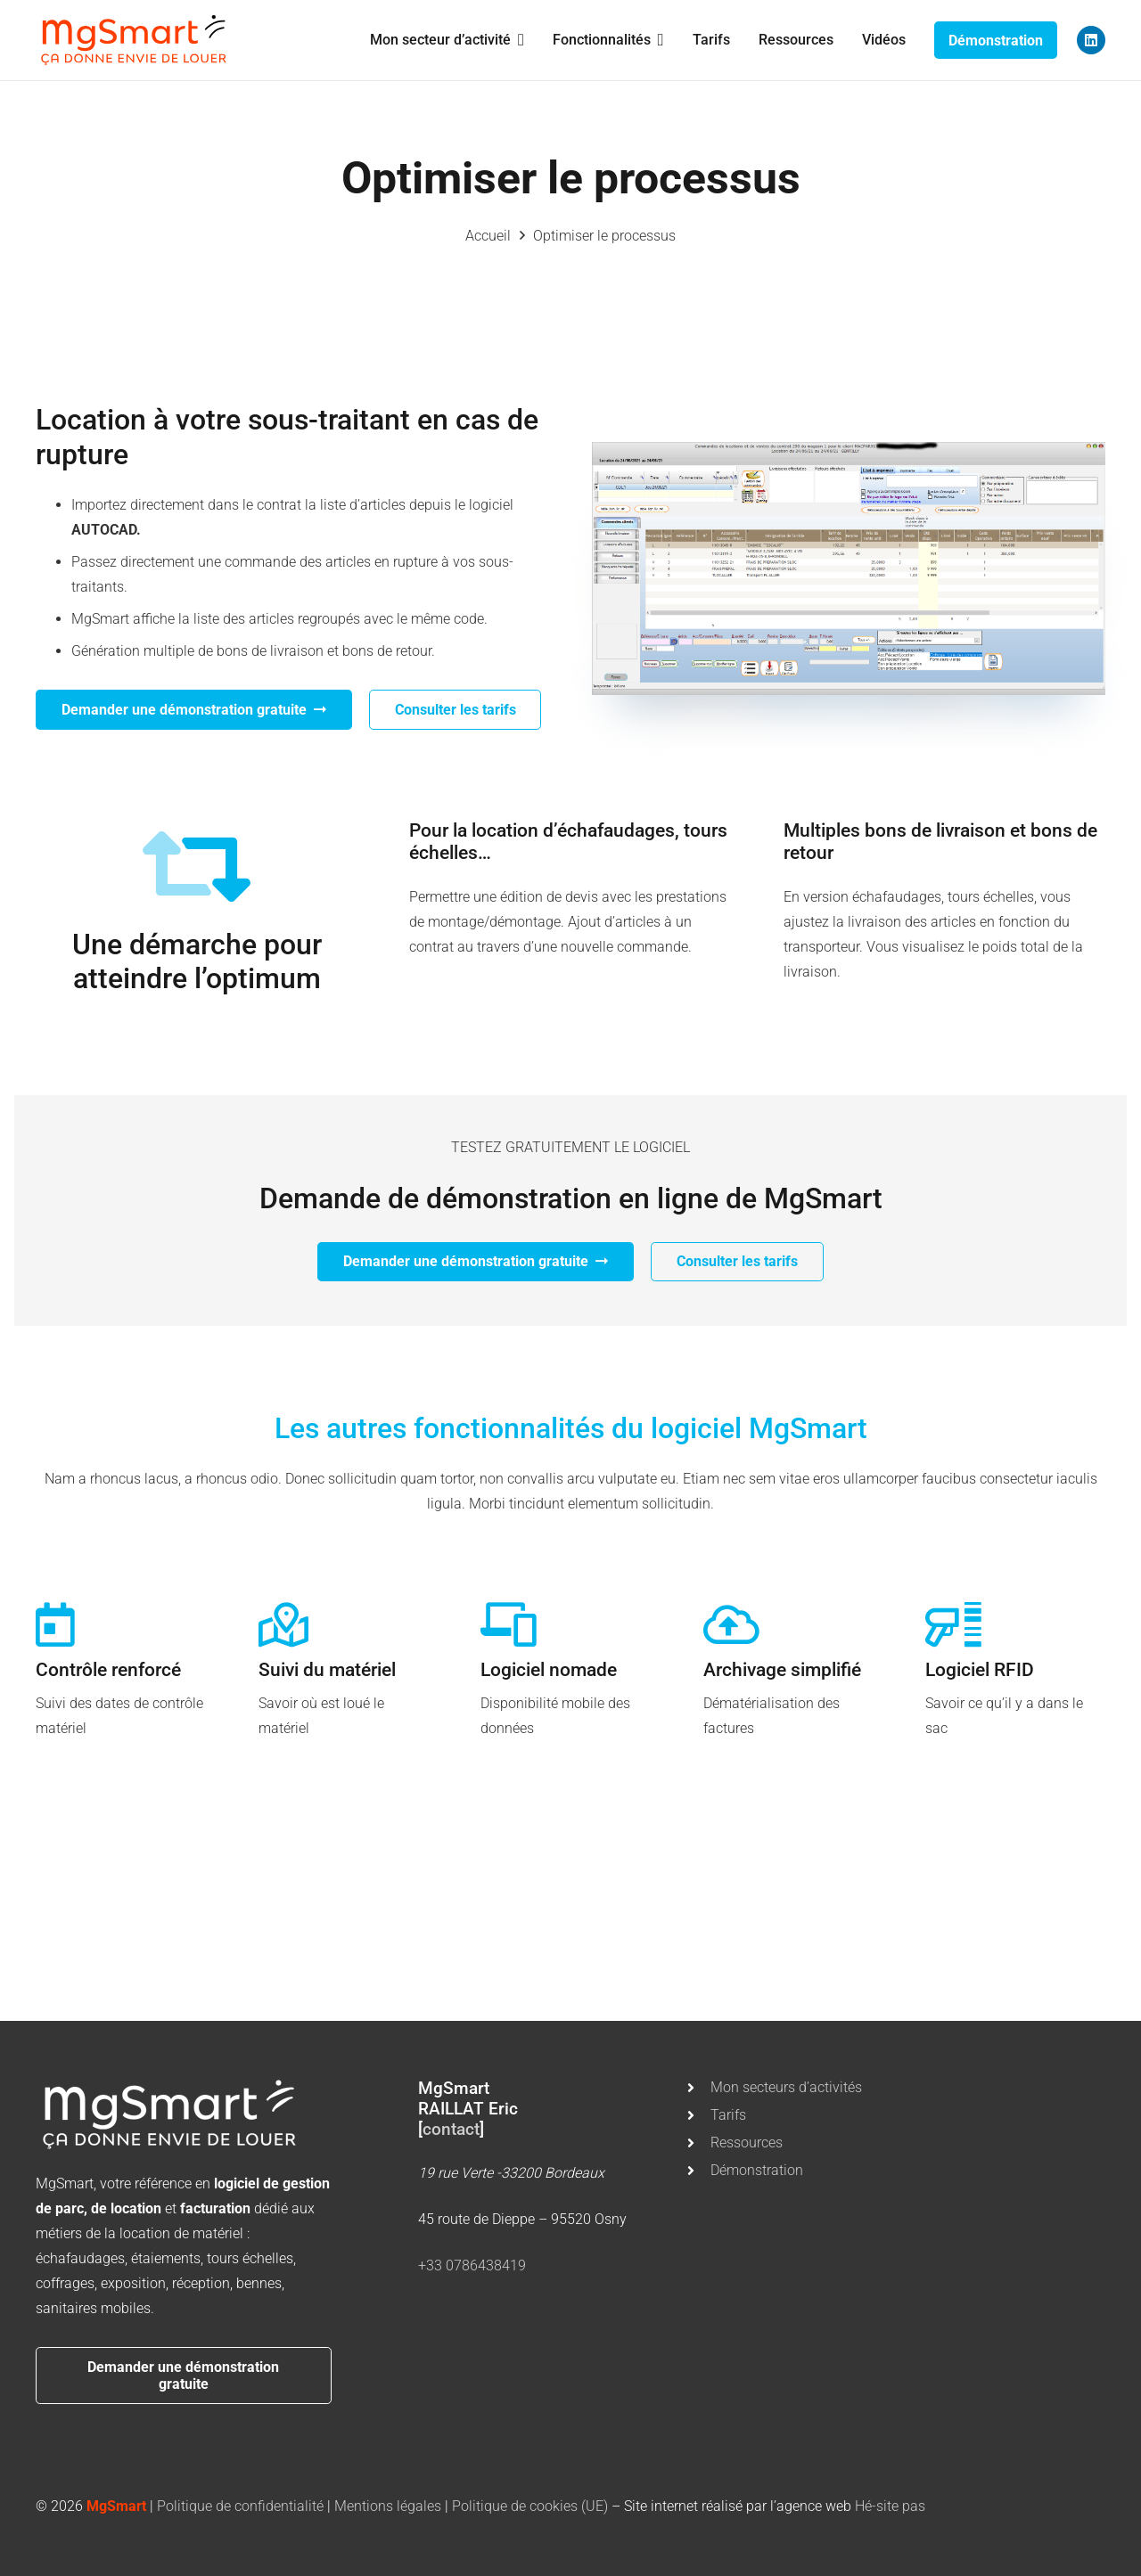 The image size is (1141, 2576). What do you see at coordinates (240, 2506) in the screenshot?
I see `Politique de confidentialité` at bounding box center [240, 2506].